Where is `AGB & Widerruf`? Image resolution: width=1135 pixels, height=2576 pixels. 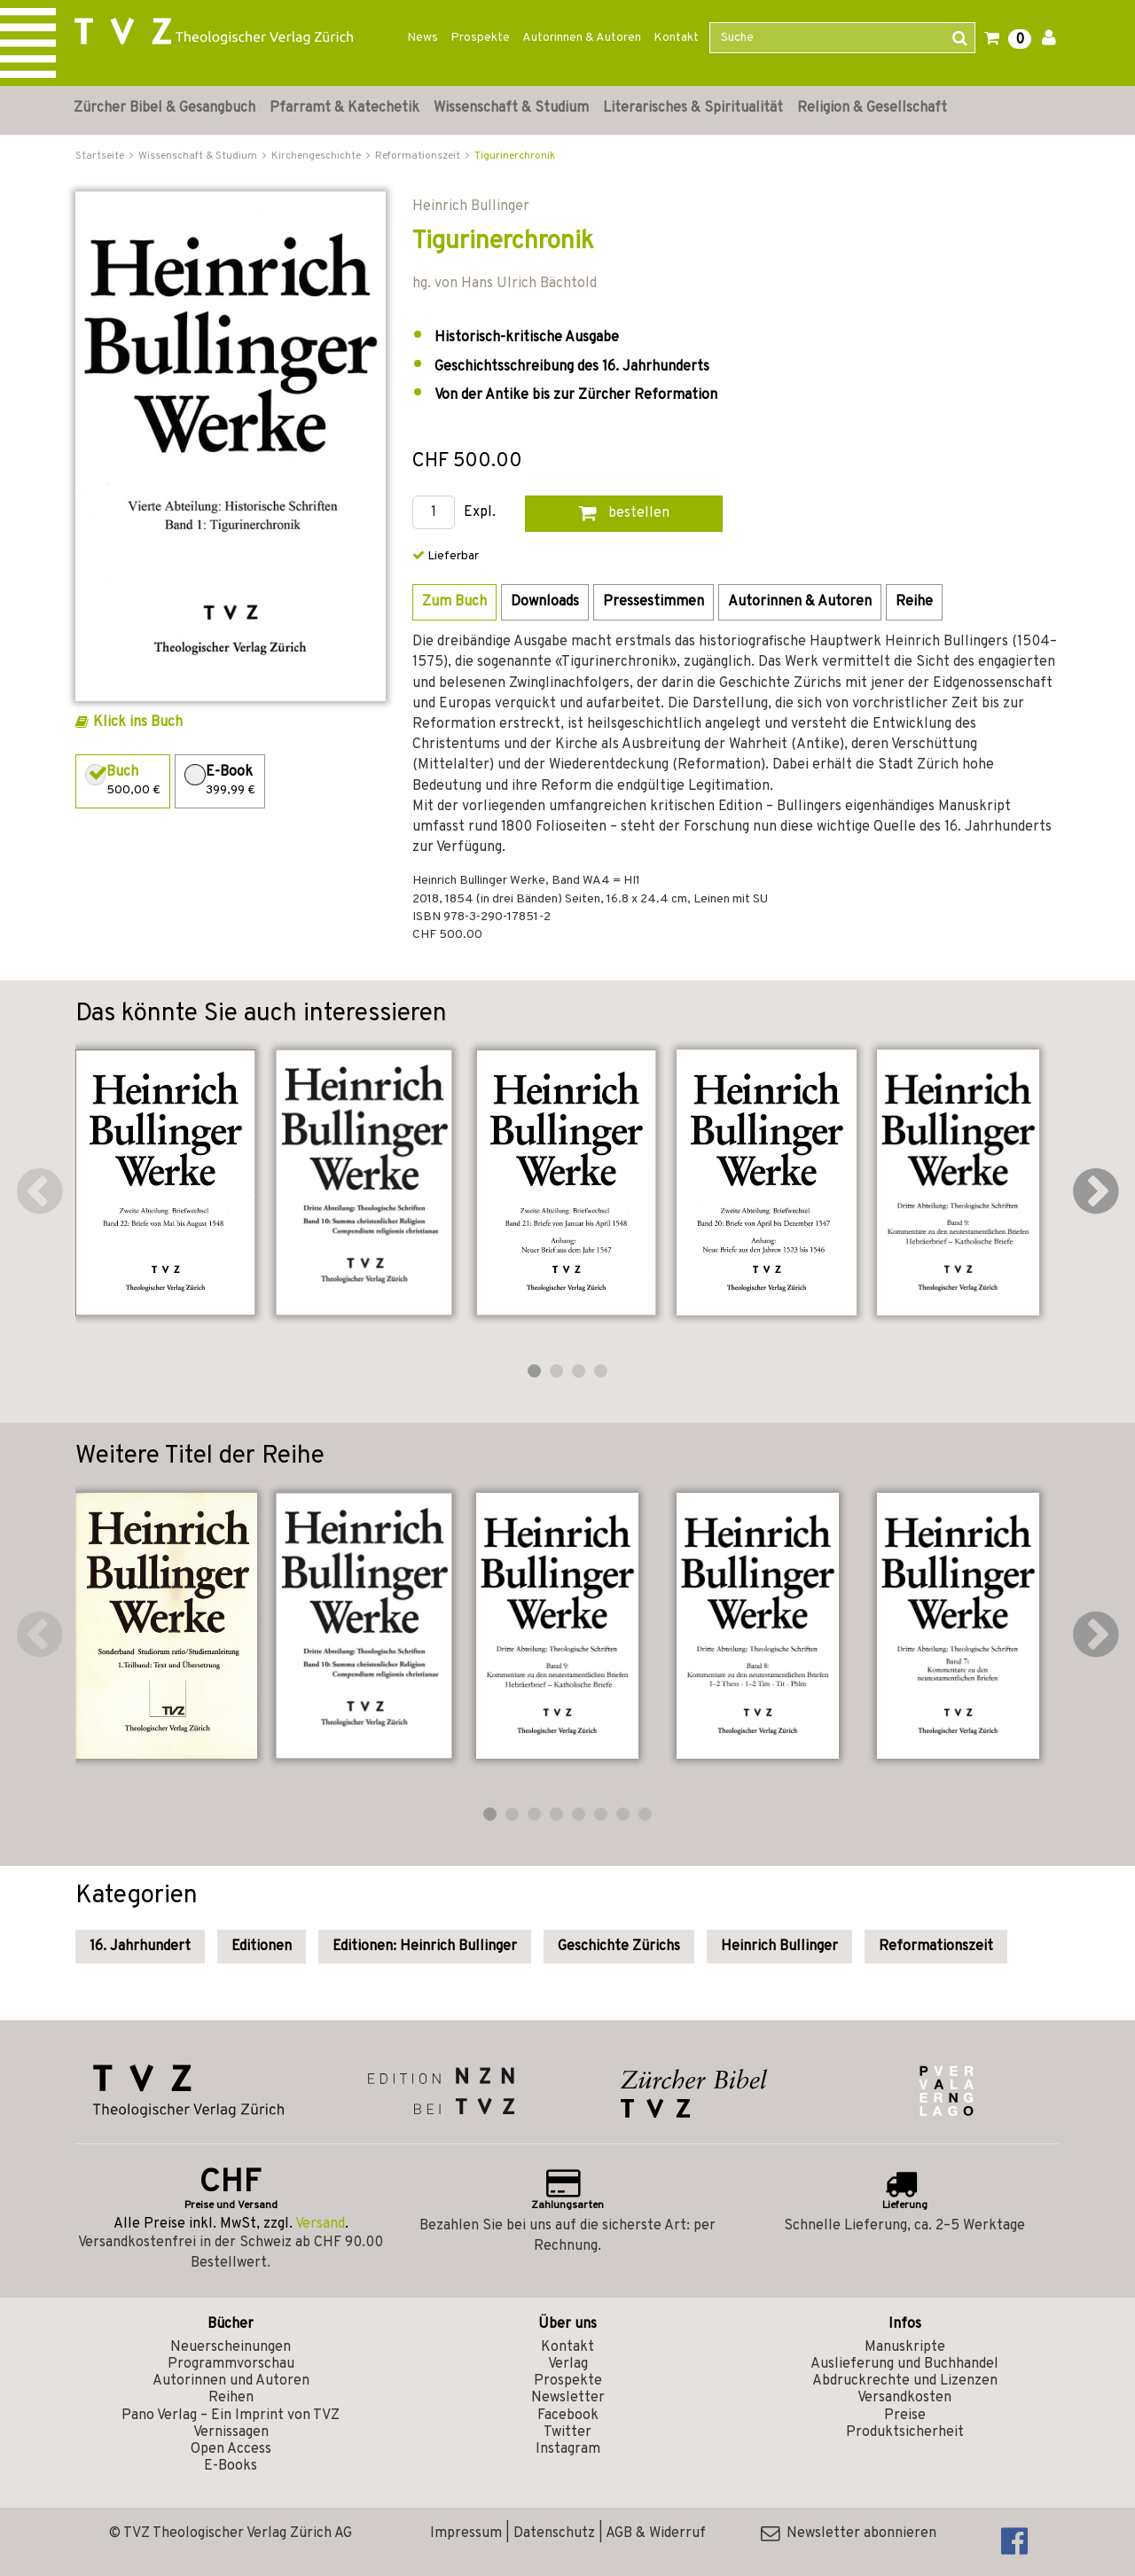 AGB & Widerruf is located at coordinates (656, 2533).